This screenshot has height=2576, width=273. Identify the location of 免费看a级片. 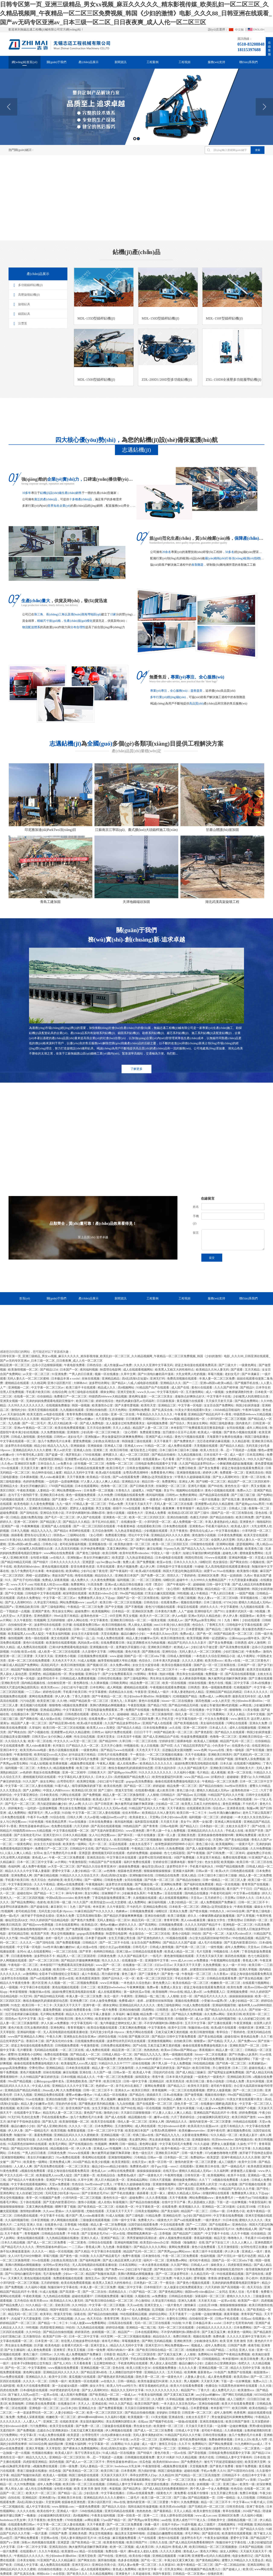
(127, 2000).